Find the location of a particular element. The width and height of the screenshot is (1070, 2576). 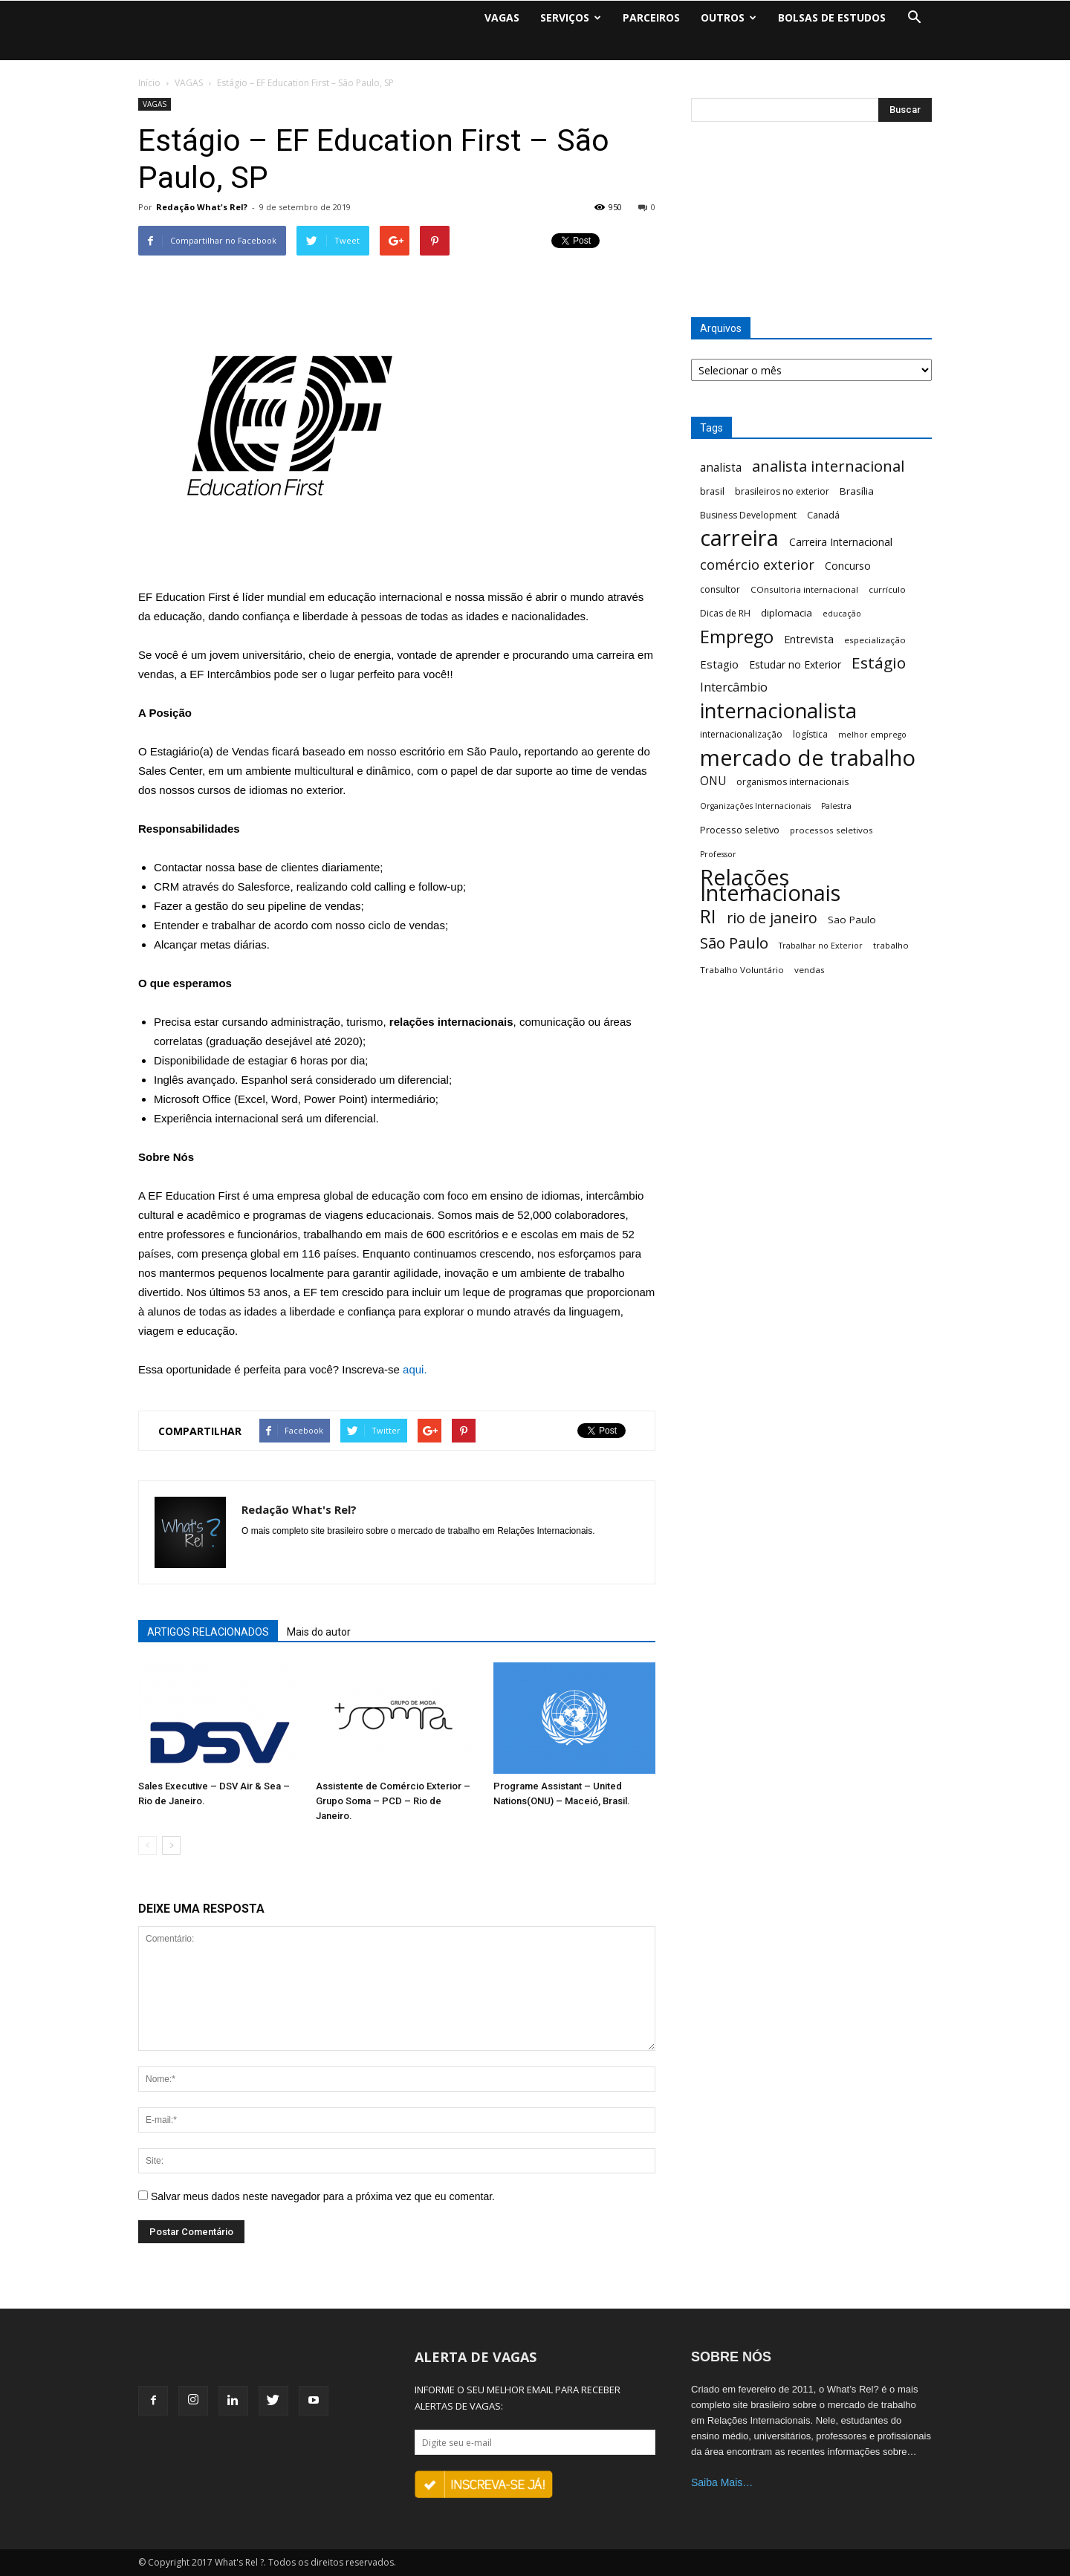

melhor emprego [melhor emprego (5 itens)] is located at coordinates (872, 734).